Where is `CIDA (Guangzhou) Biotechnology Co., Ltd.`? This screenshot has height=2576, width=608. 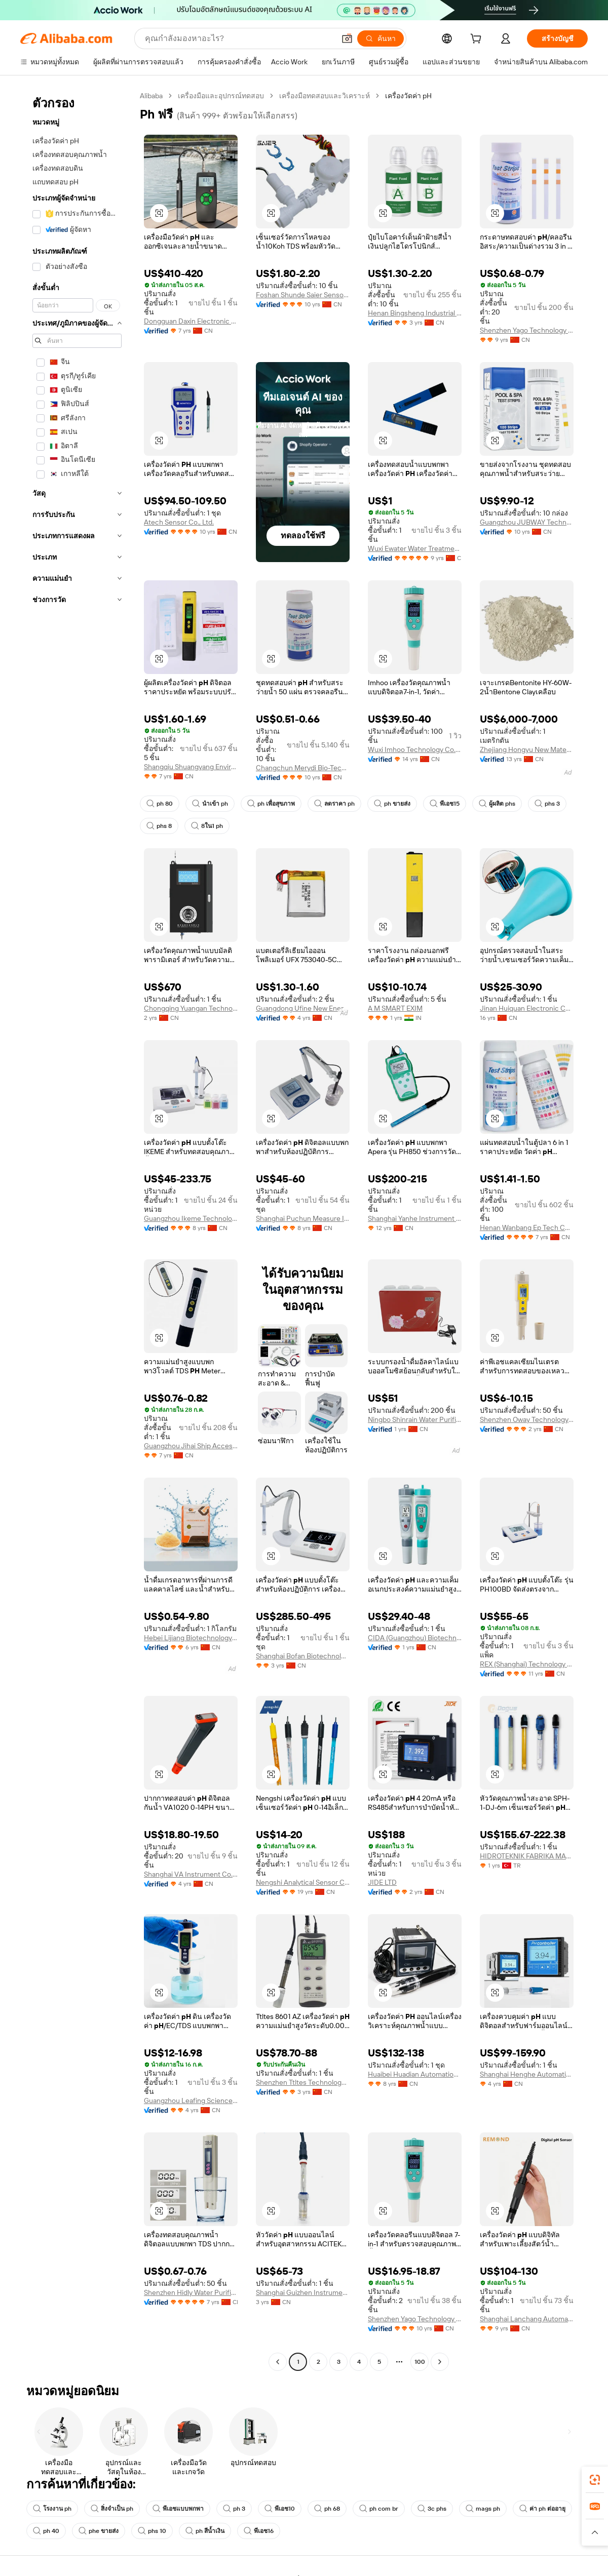
CIDA (Guangzhou) Biotechnology Co., Ltd. is located at coordinates (415, 1638).